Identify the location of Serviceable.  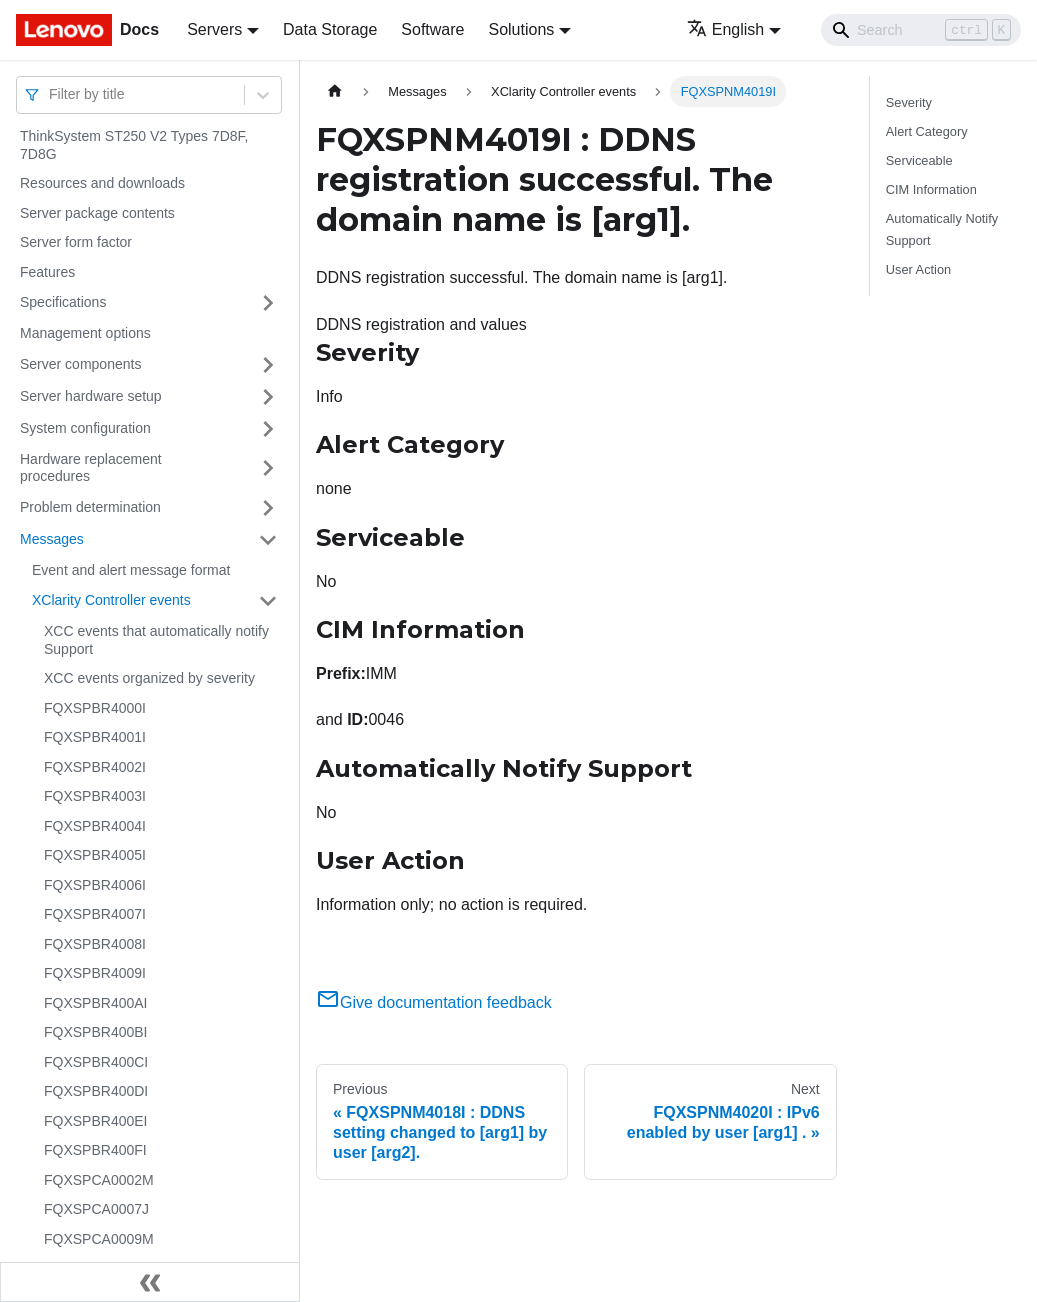
(919, 160).